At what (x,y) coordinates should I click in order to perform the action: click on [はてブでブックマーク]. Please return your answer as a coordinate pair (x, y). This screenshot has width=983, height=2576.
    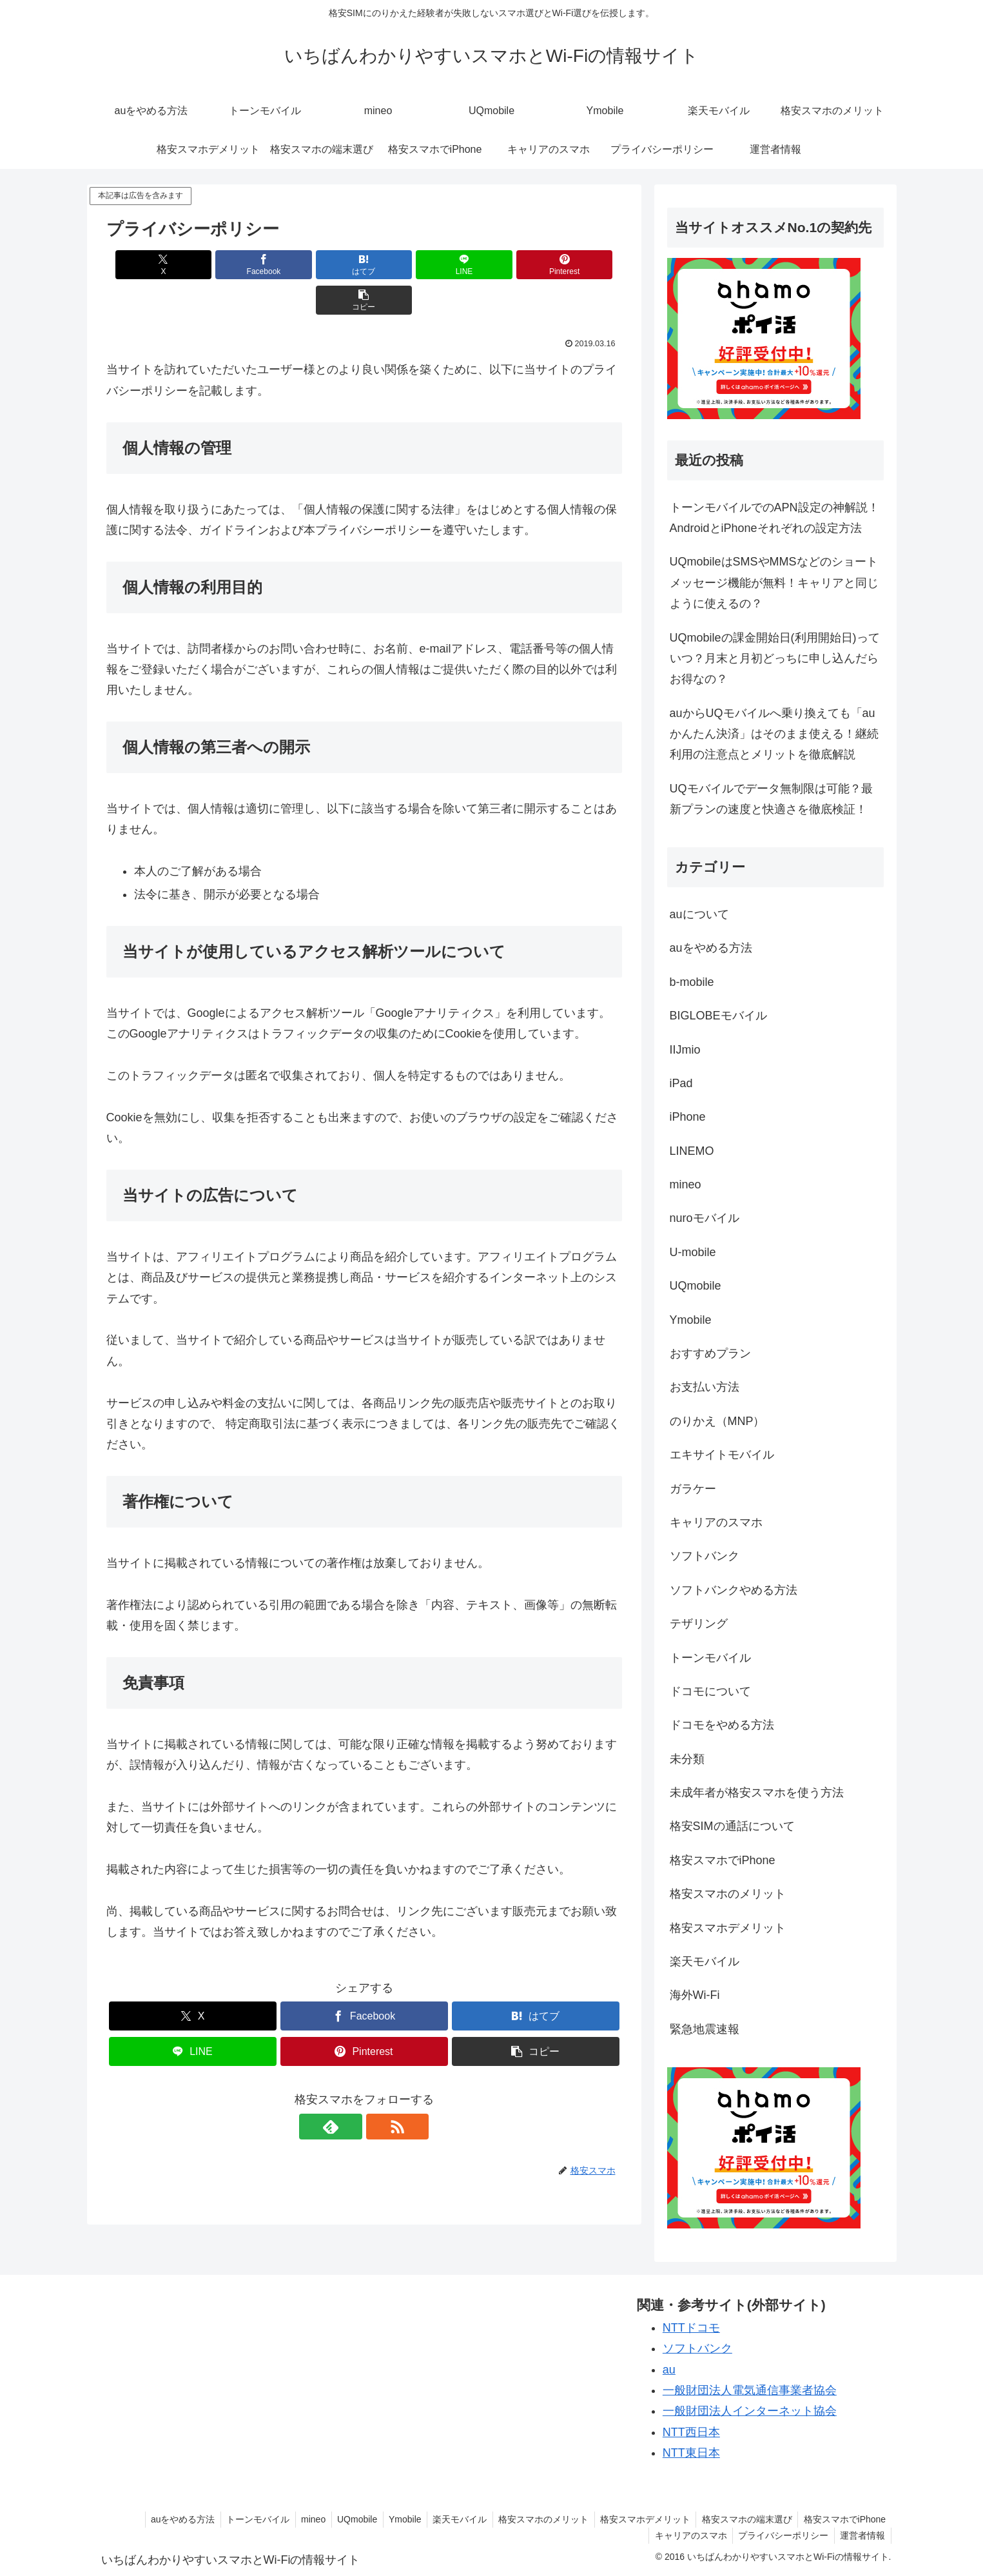
    Looking at the image, I should click on (320, 264).